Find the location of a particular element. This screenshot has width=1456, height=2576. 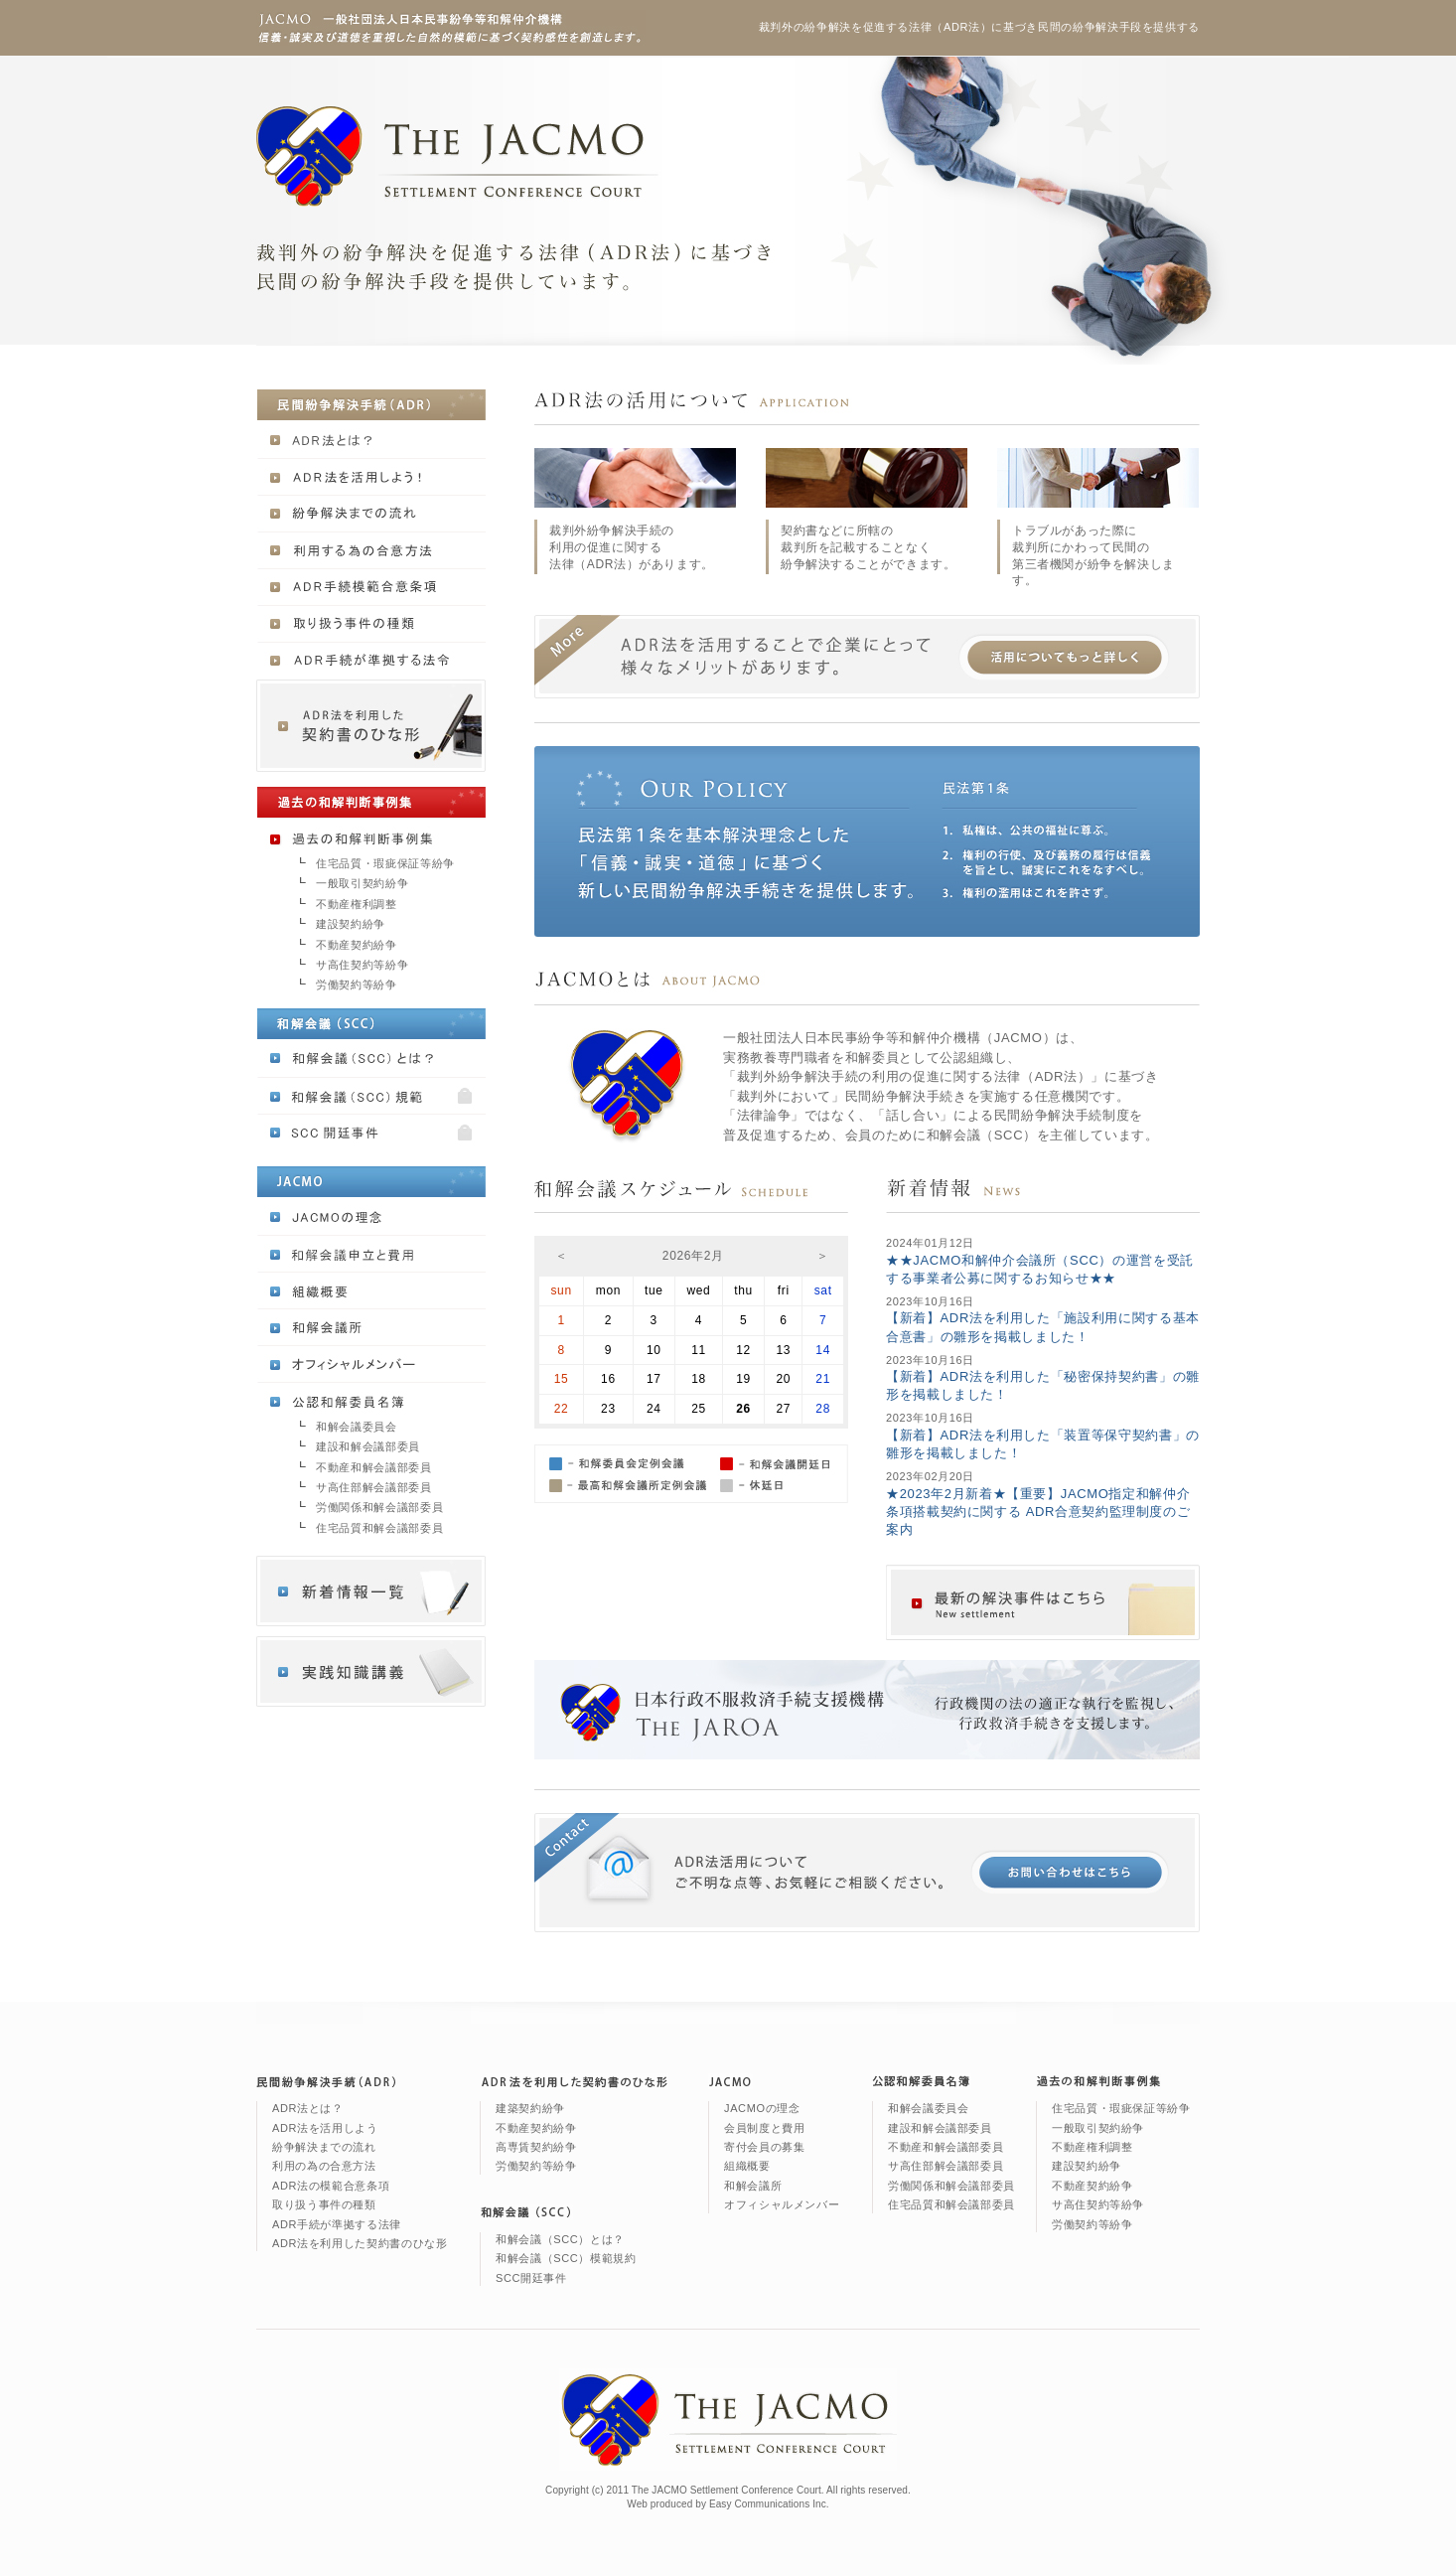

ADR法とは？ is located at coordinates (308, 2108).